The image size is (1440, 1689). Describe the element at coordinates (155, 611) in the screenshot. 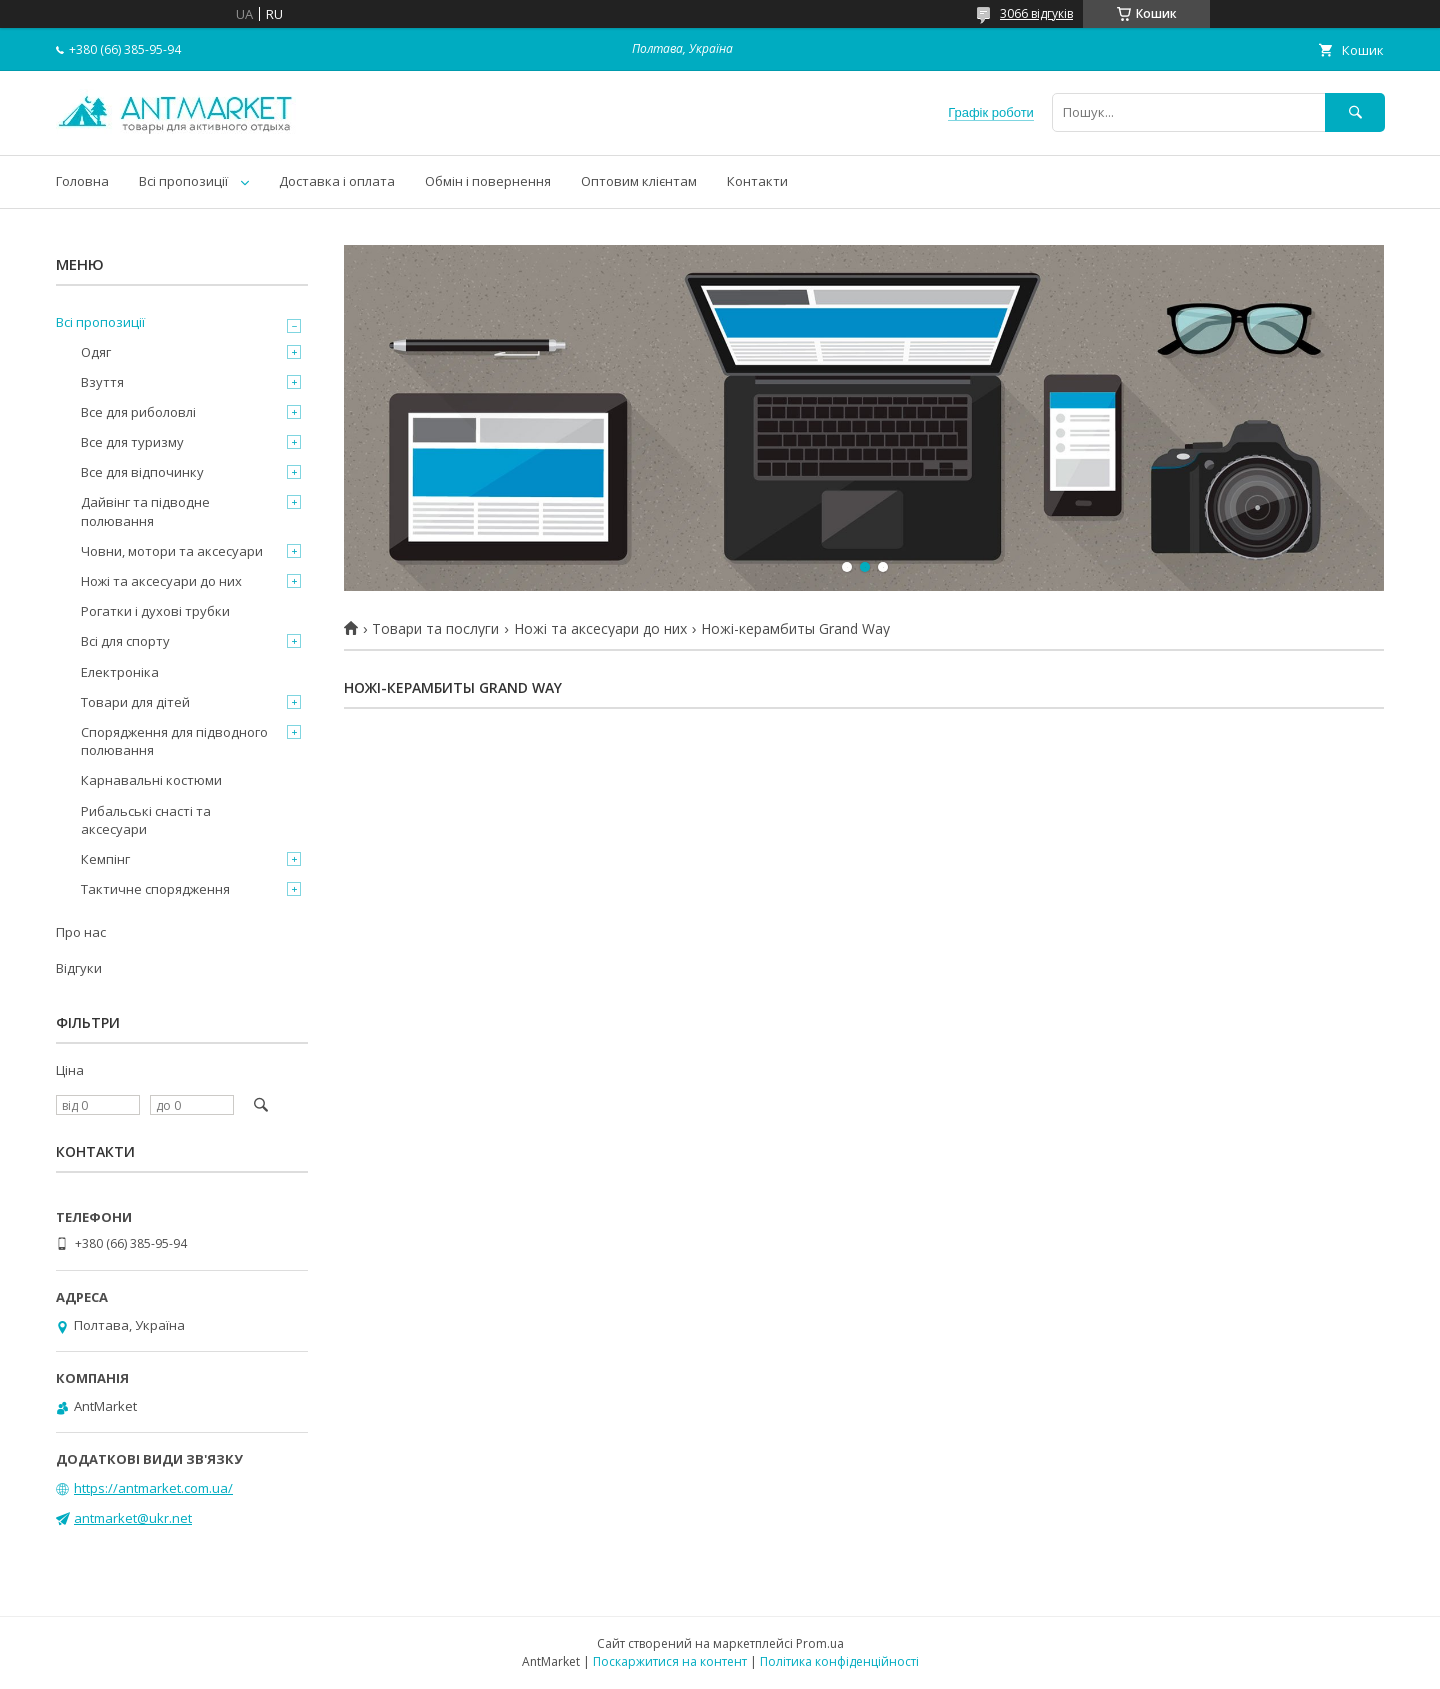

I see `Рогатки і духові трубки` at that location.